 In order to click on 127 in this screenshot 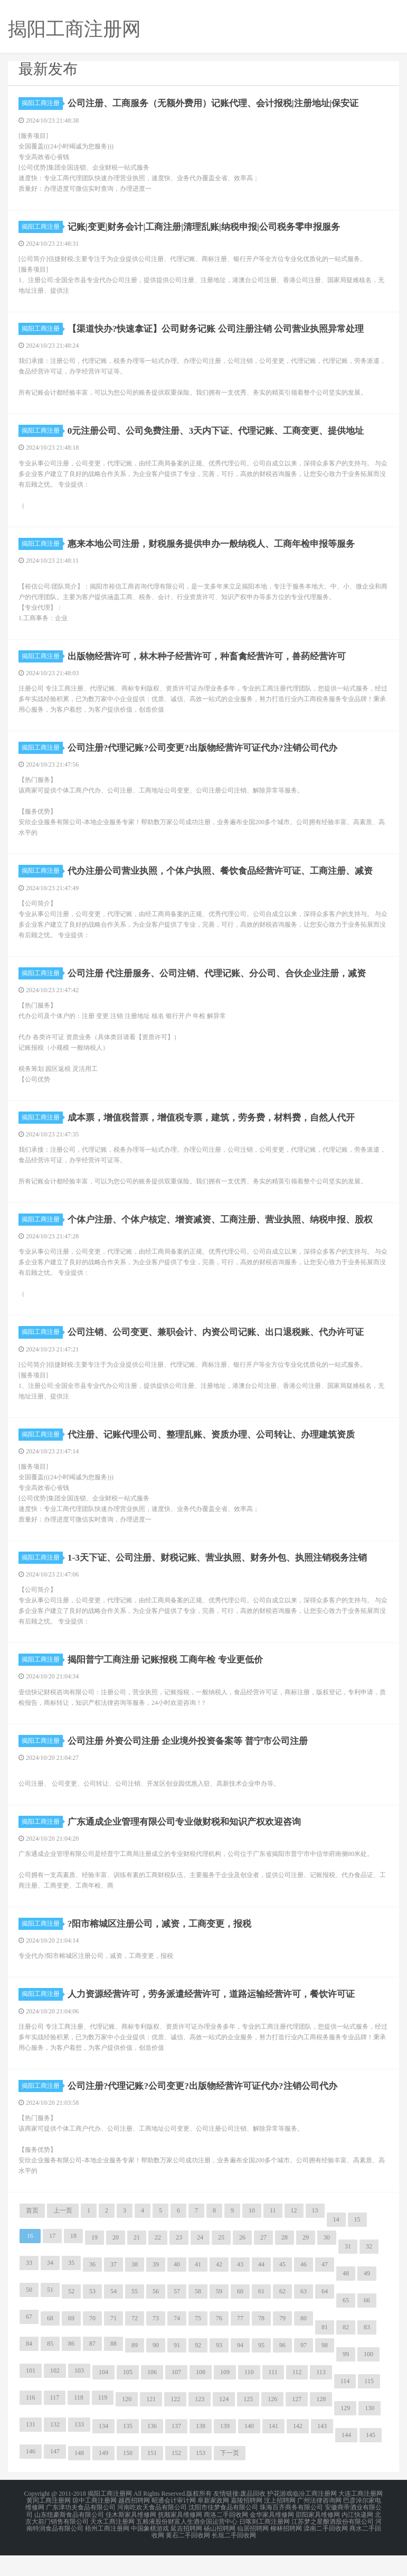, I will do `click(296, 2424)`.